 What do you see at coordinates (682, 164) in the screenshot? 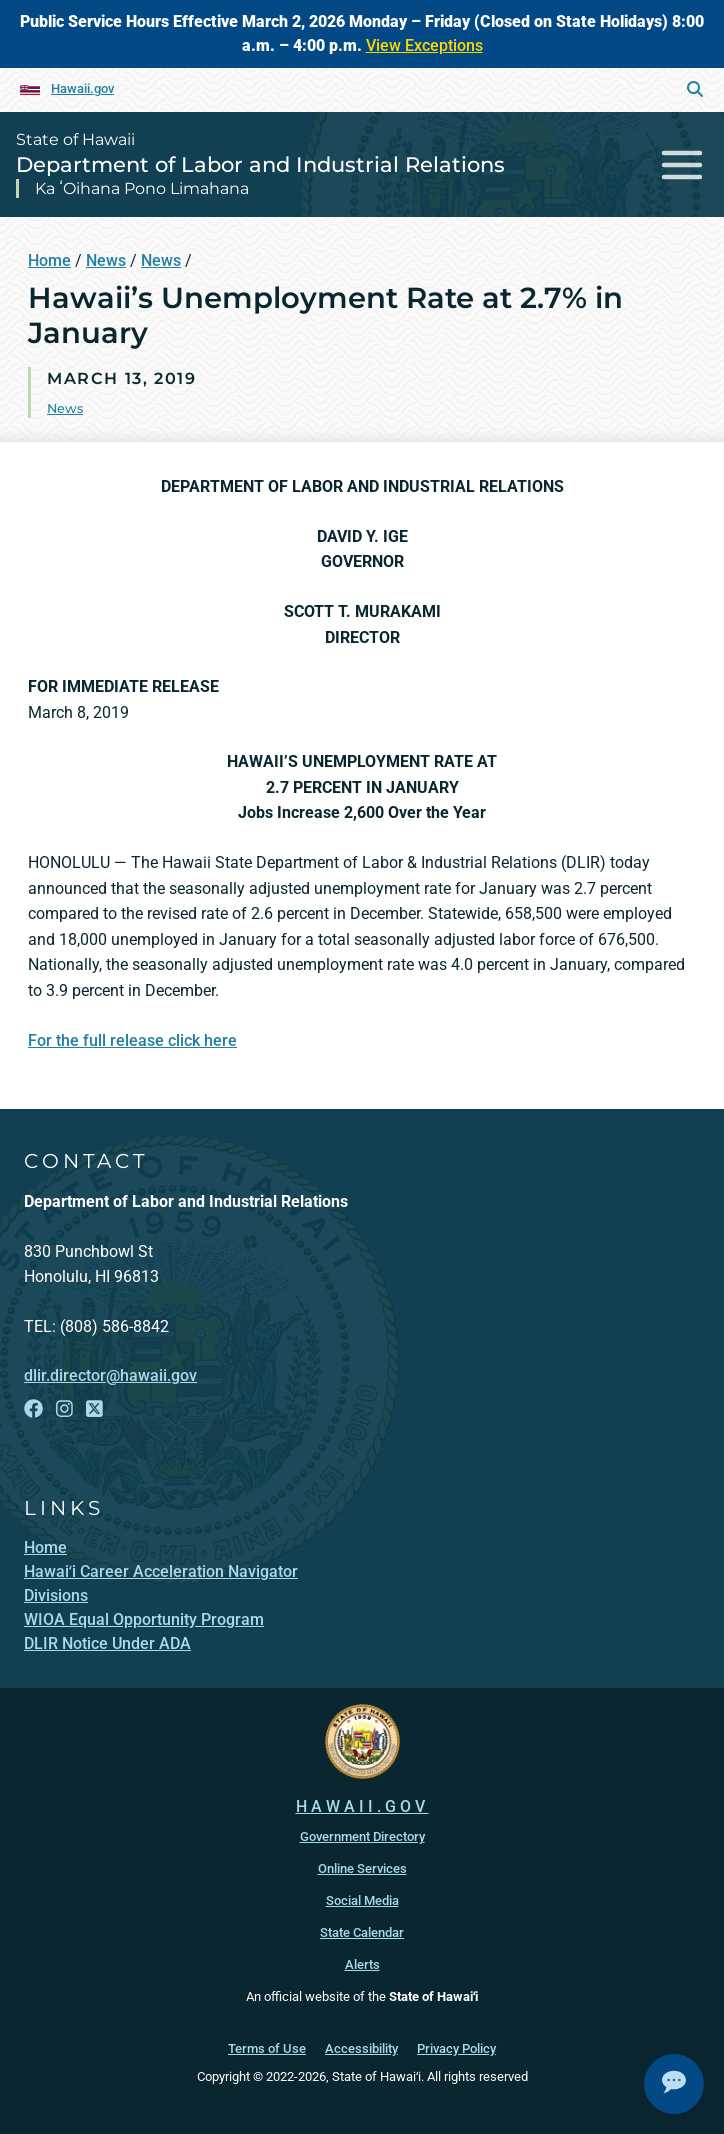
I see `[Toggle navigation]` at bounding box center [682, 164].